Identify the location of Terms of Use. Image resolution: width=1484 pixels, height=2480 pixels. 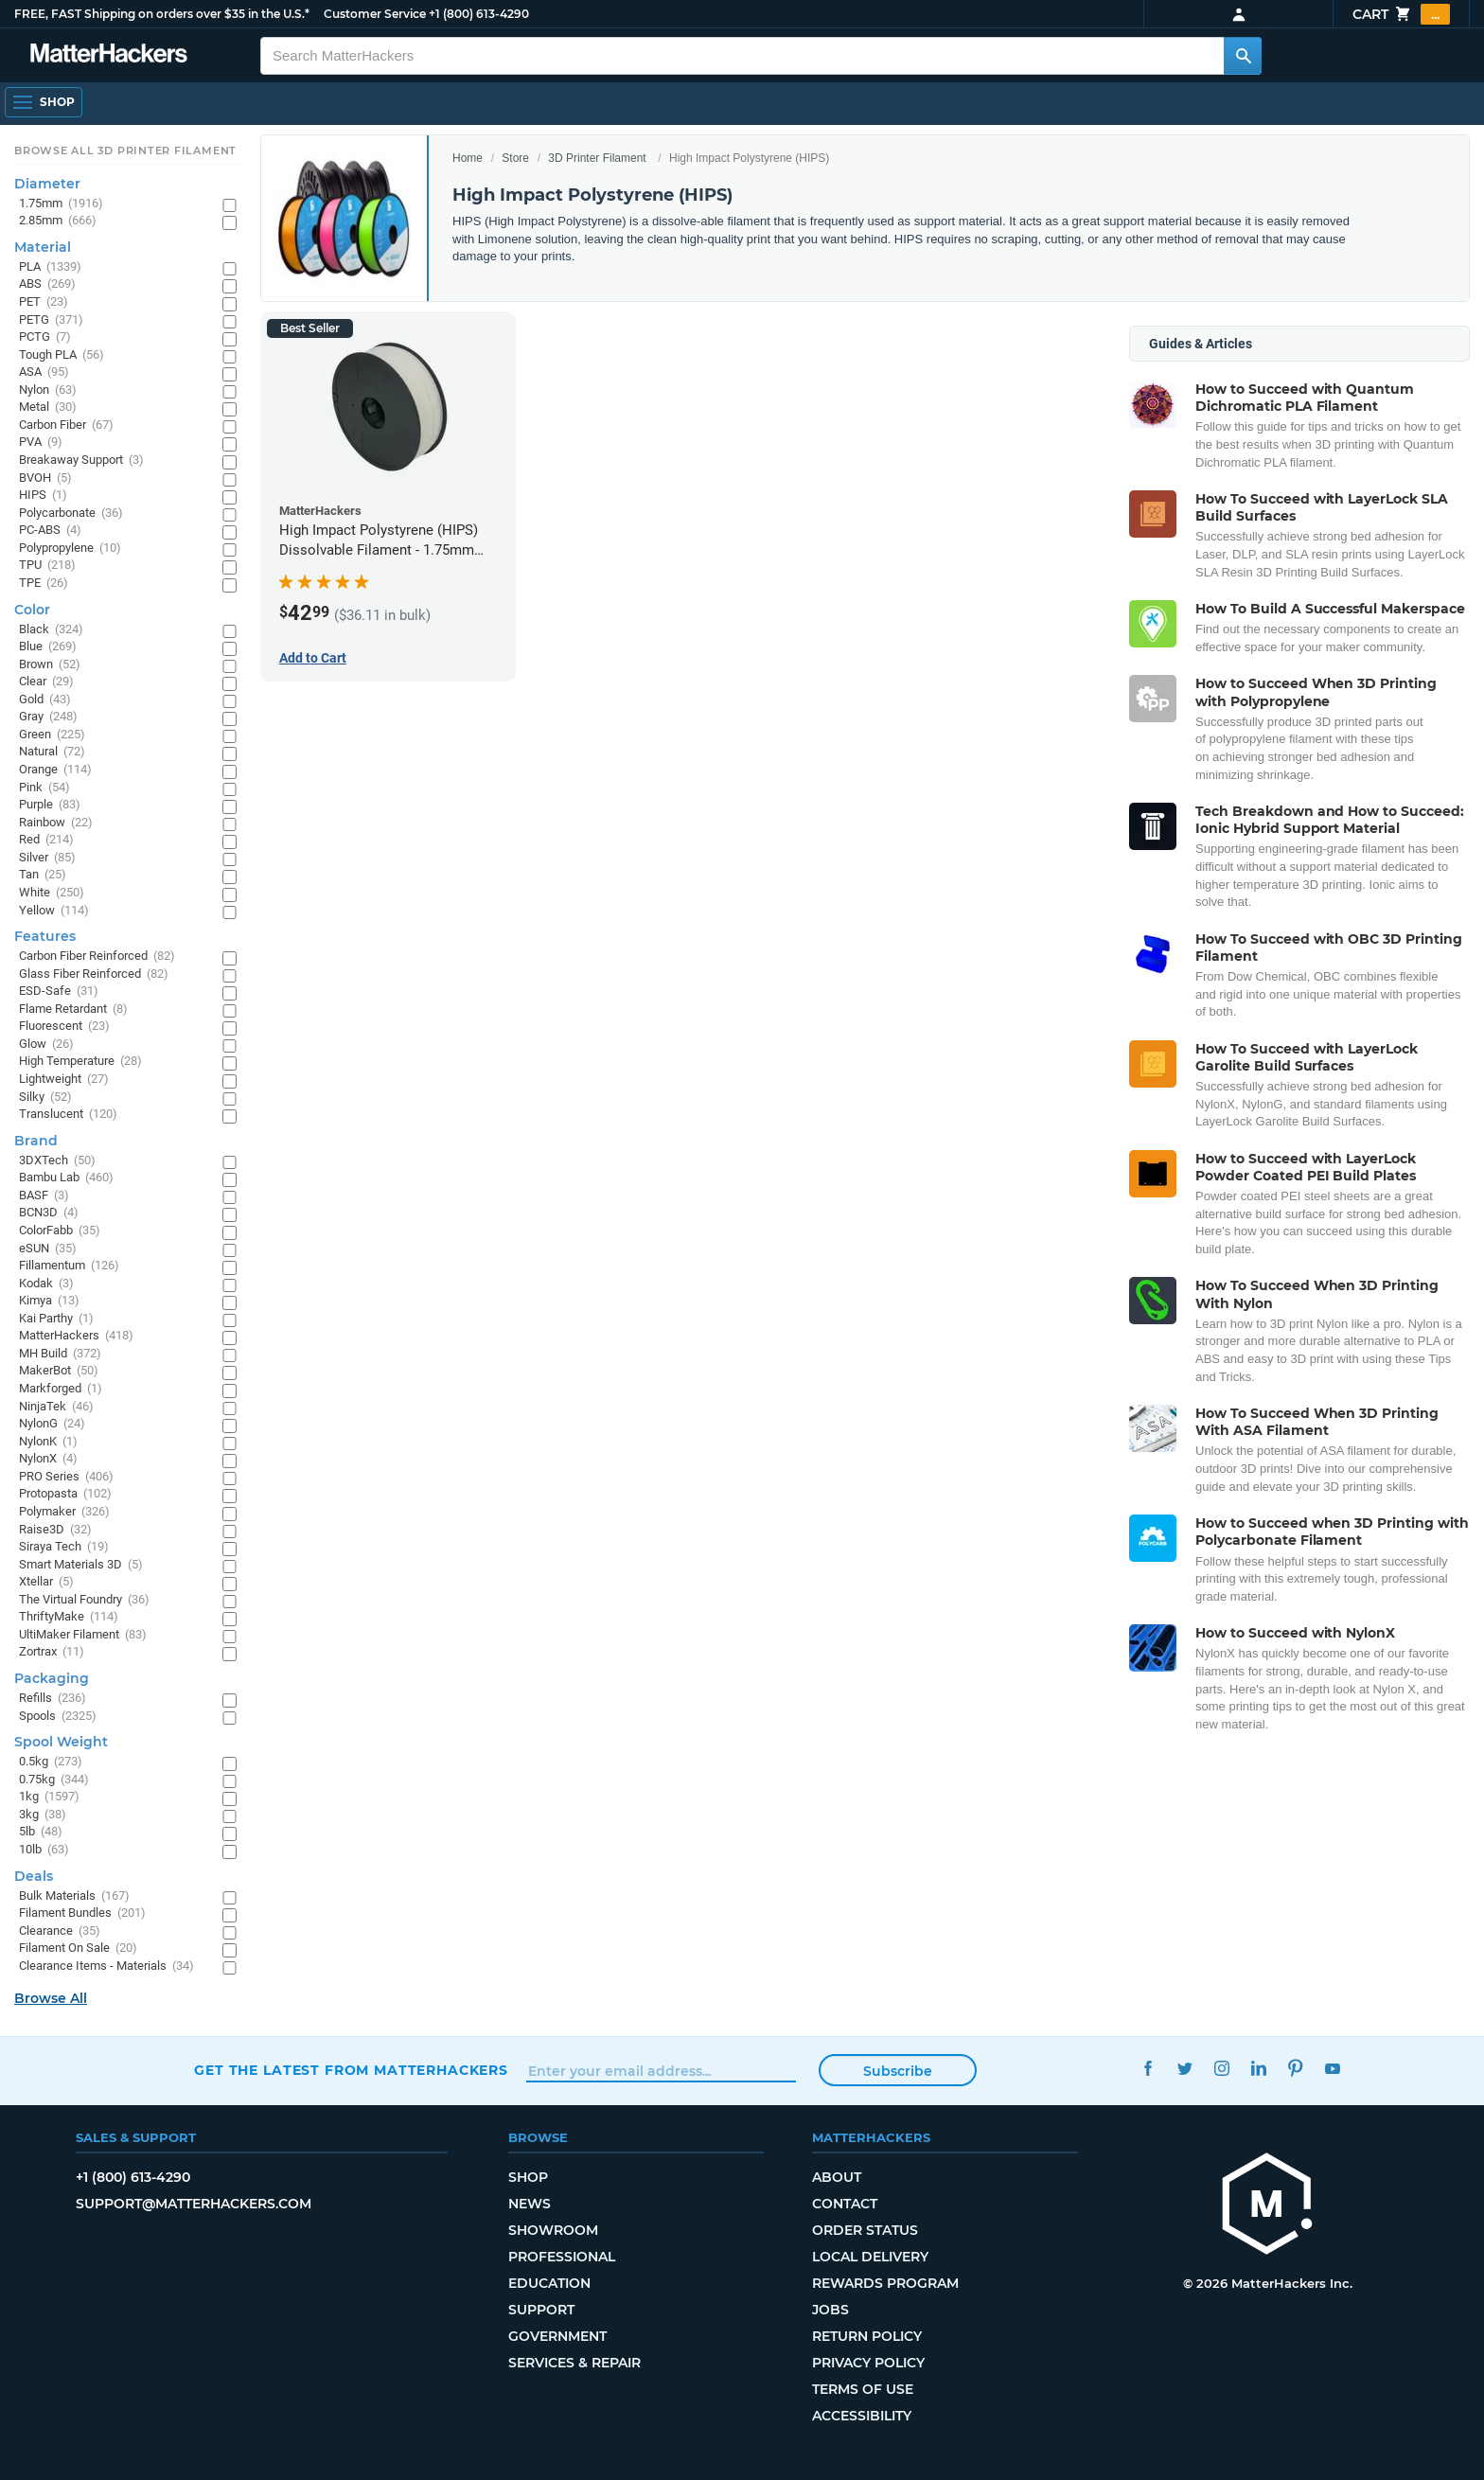
(862, 2389).